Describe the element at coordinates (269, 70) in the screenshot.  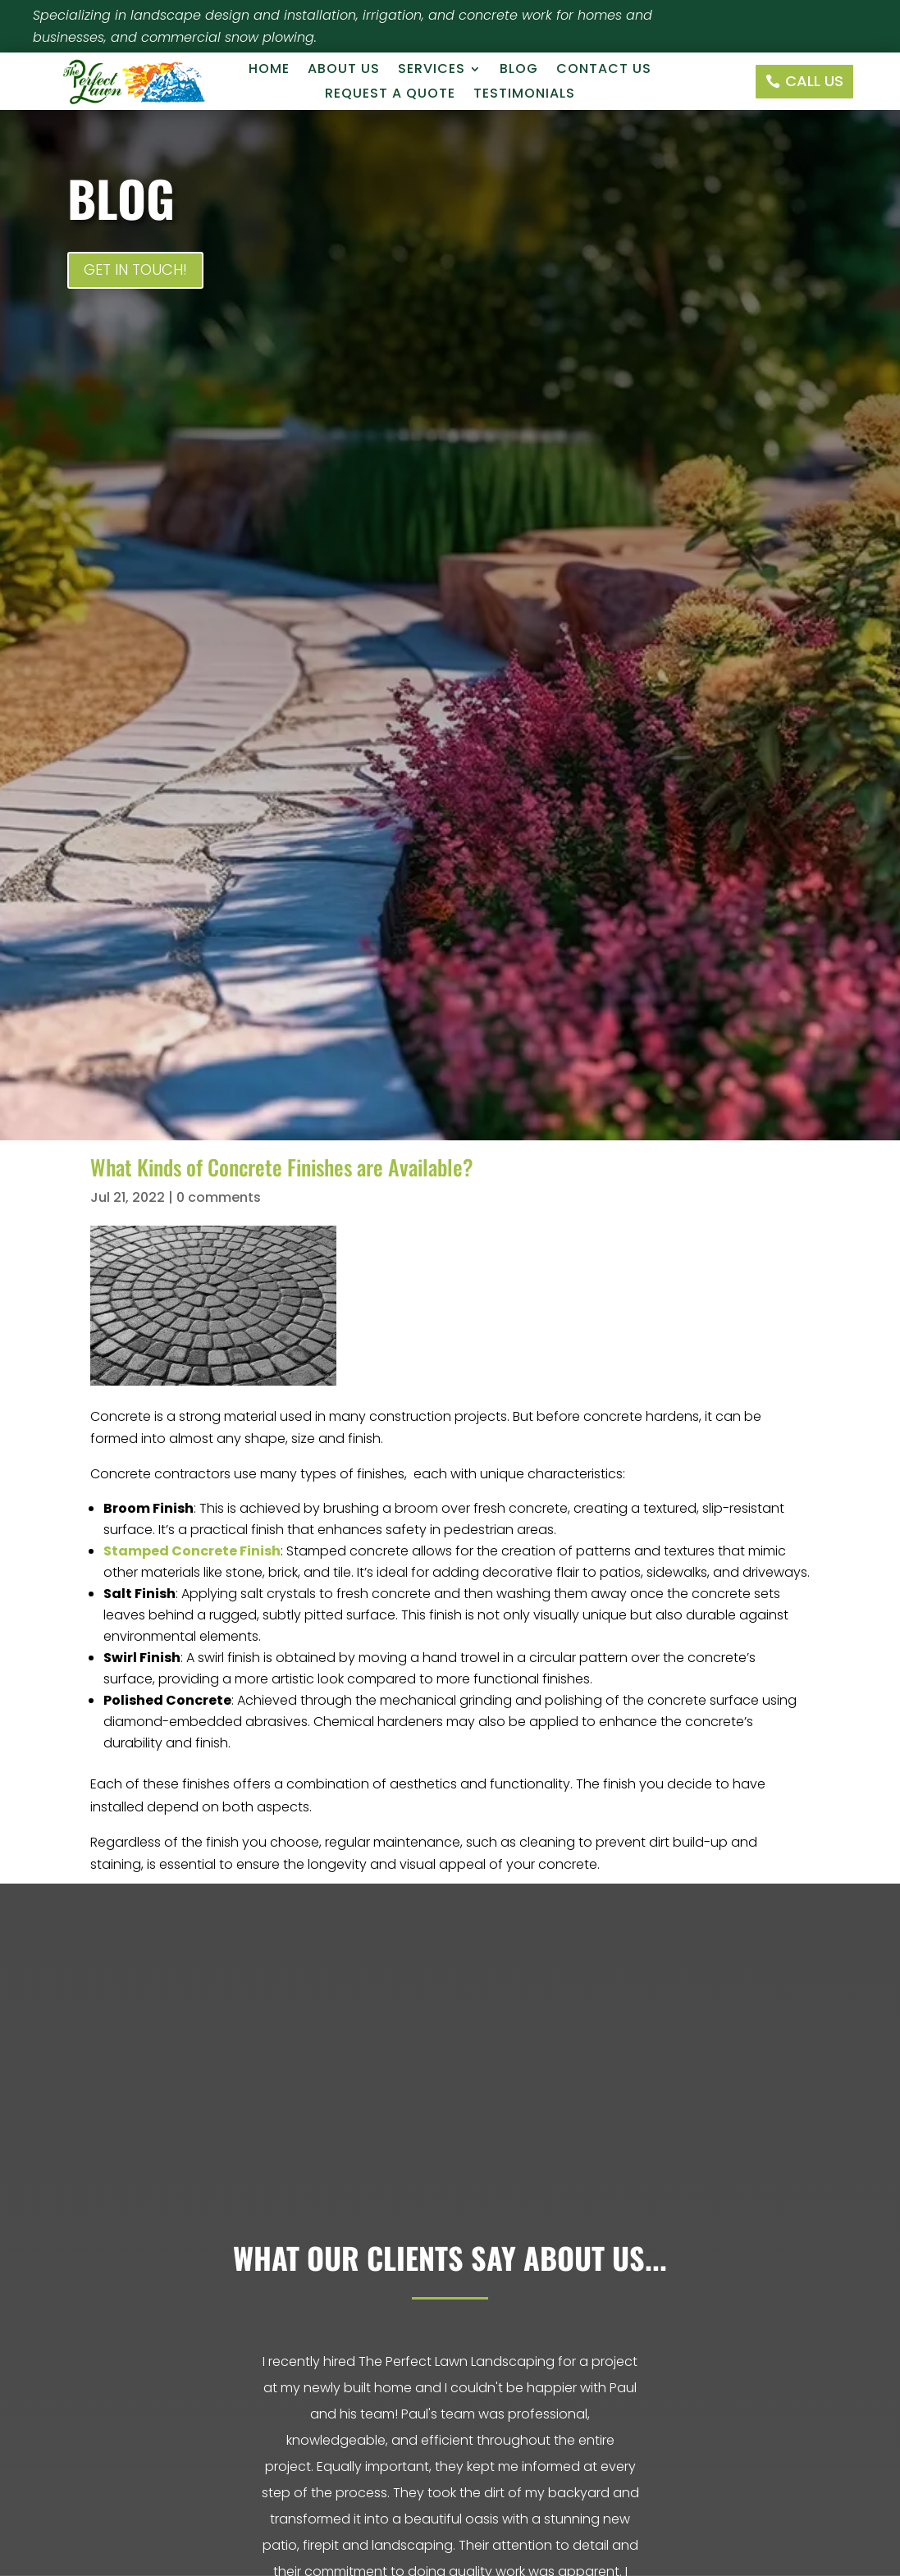
I see `Home` at that location.